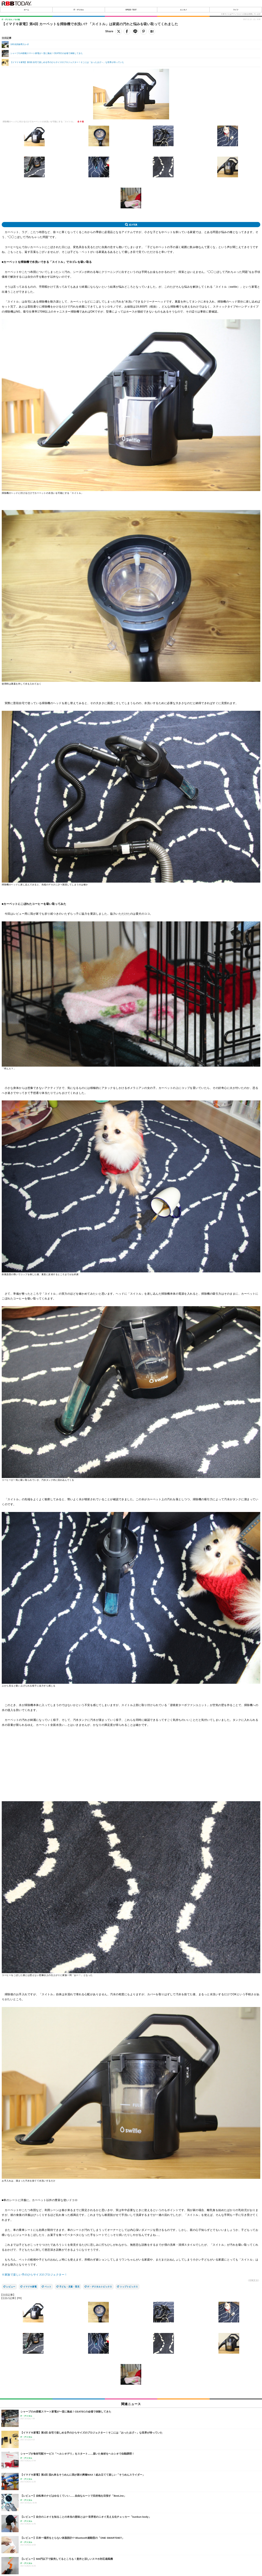 Image resolution: width=262 pixels, height=2576 pixels. What do you see at coordinates (30, 2286) in the screenshot?
I see `イマドキ家電` at bounding box center [30, 2286].